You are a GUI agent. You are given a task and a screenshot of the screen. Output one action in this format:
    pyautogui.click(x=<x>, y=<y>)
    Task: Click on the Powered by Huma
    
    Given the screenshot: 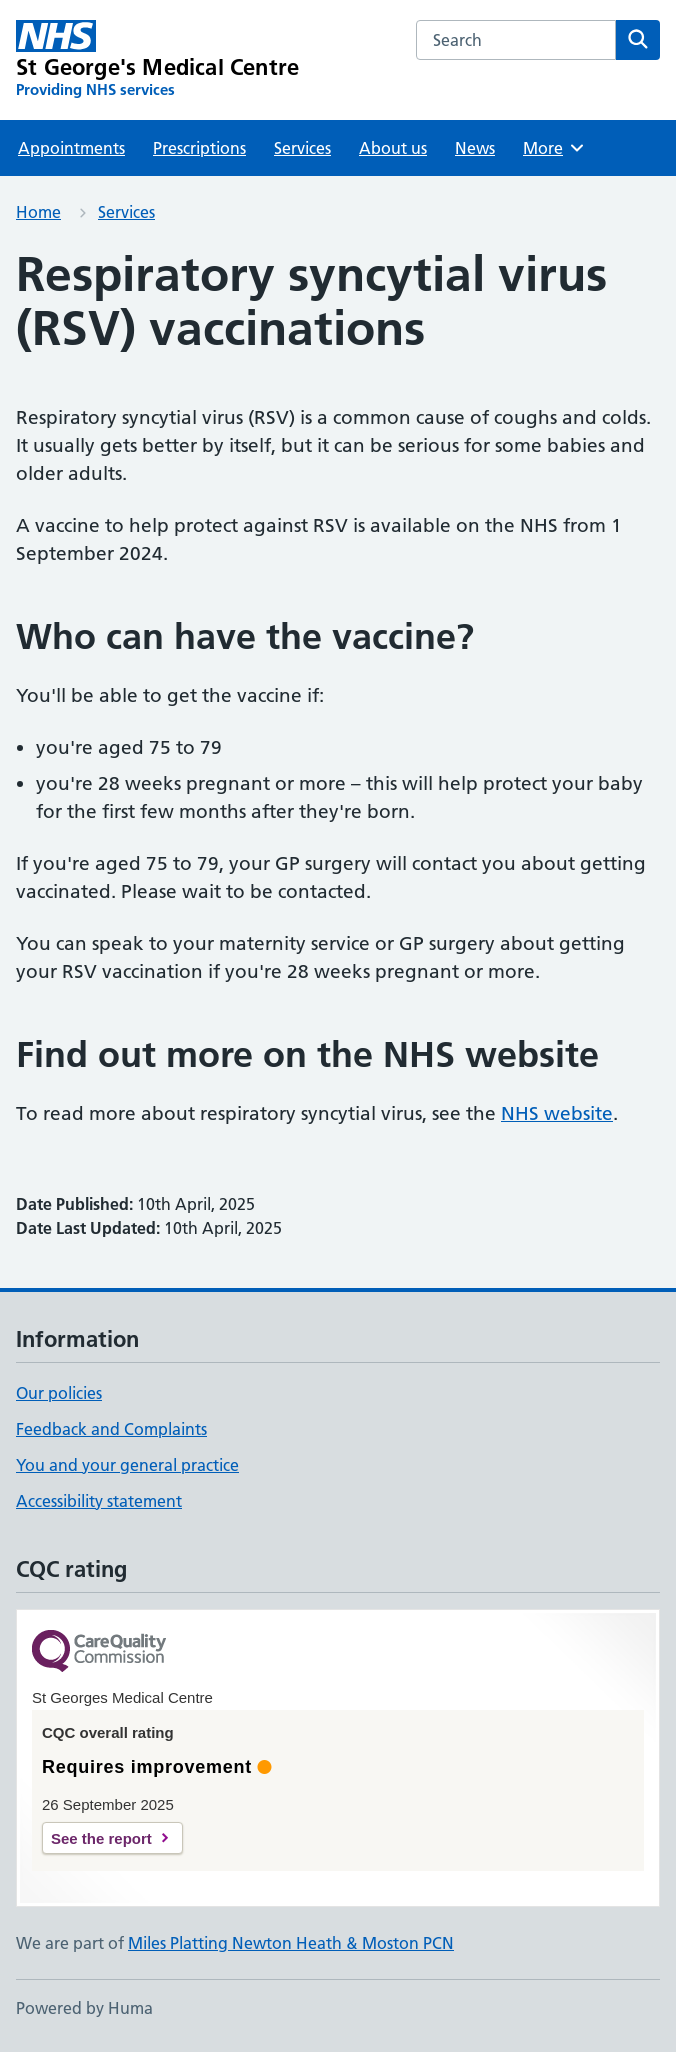 What is the action you would take?
    pyautogui.click(x=84, y=2008)
    